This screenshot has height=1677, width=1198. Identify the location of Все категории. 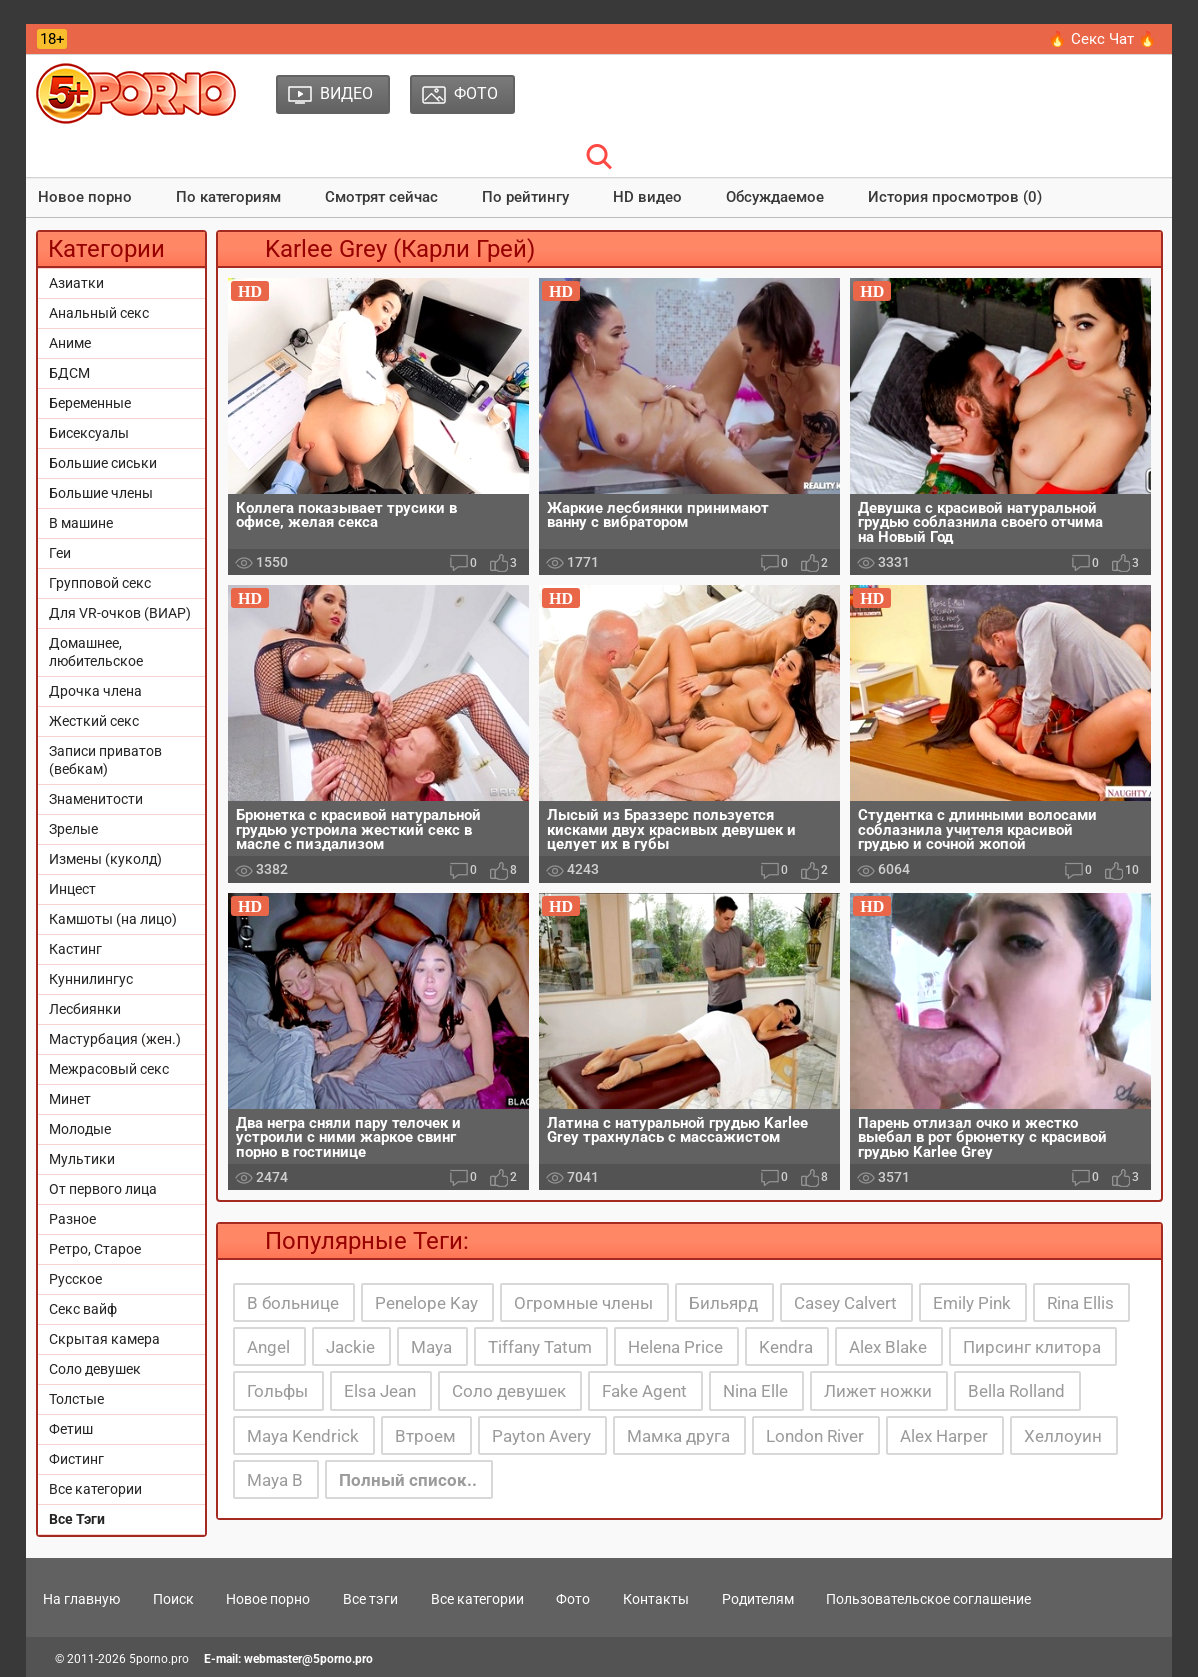
(95, 1489).